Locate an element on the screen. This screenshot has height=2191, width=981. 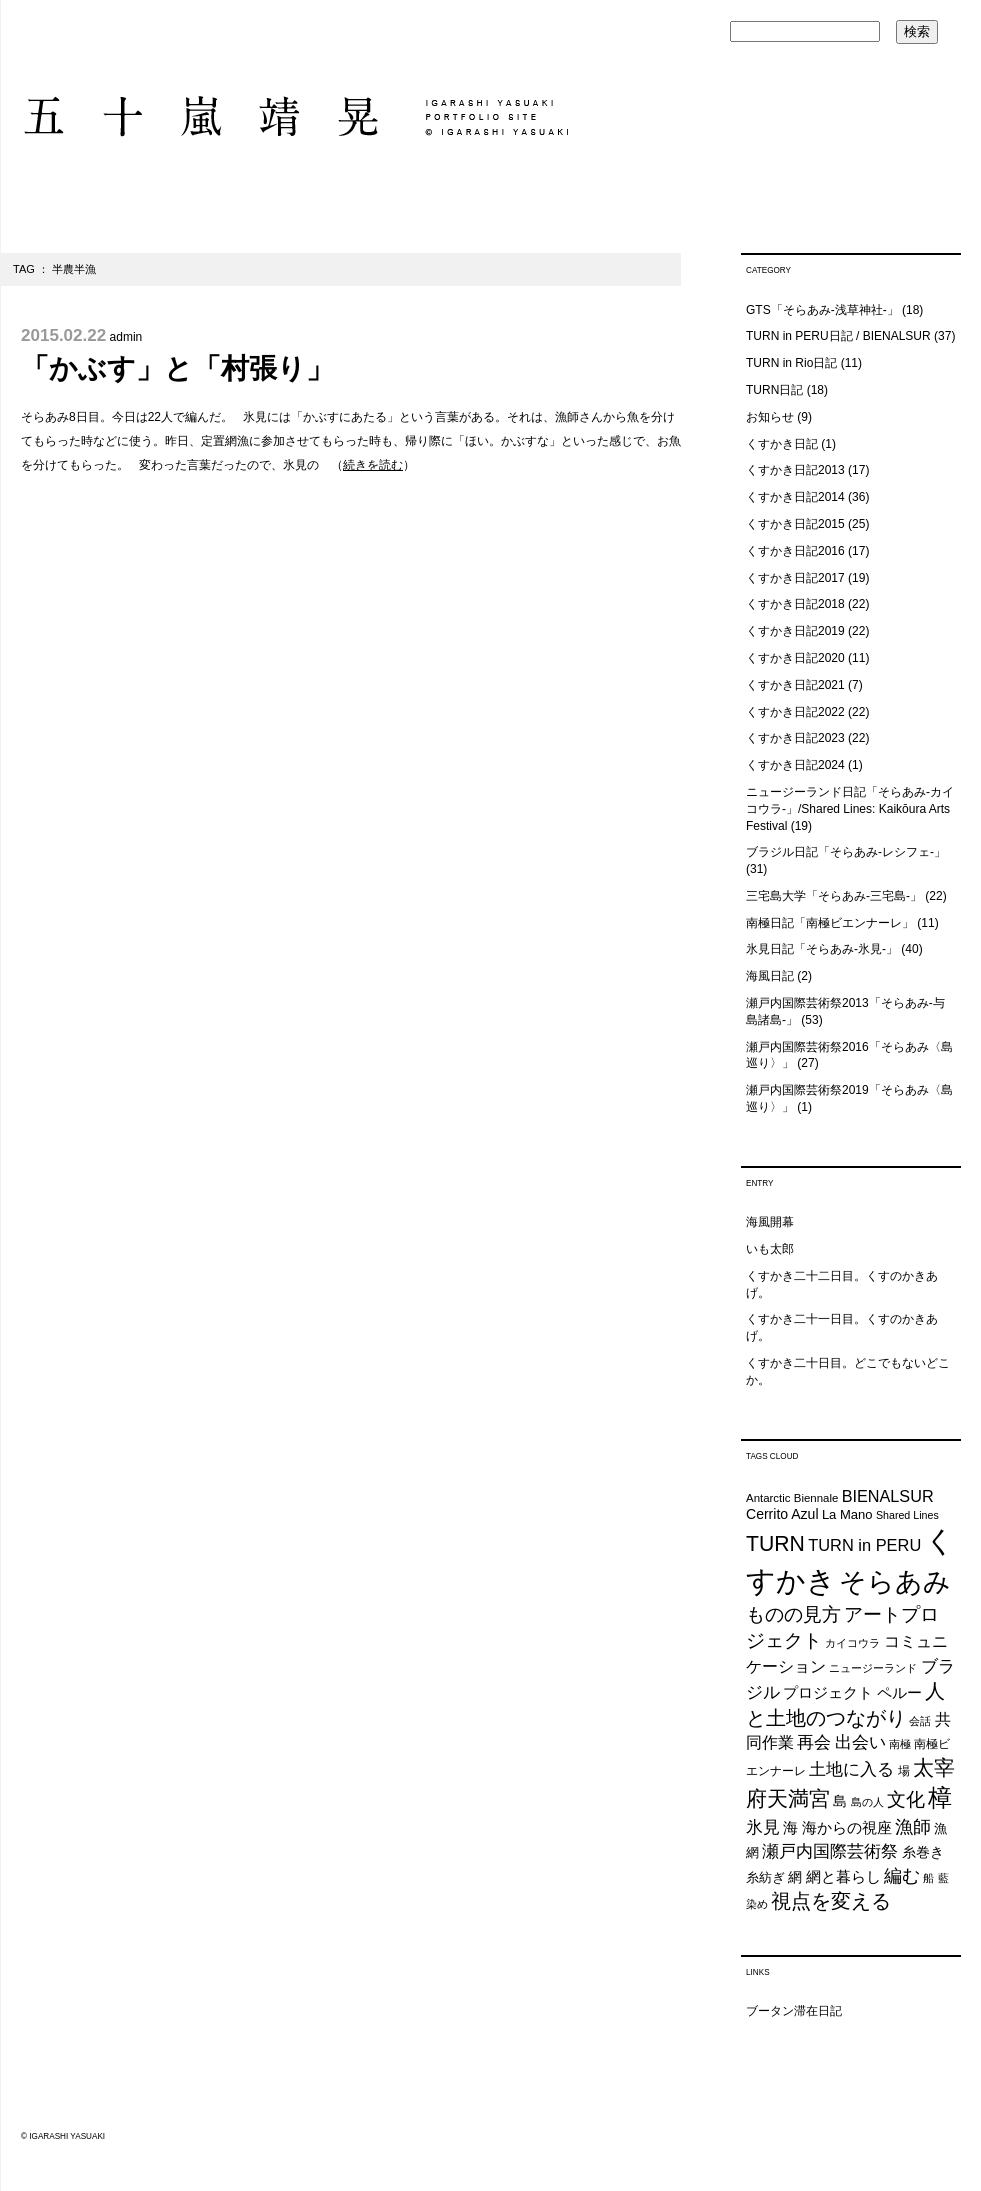
admin is located at coordinates (126, 337).